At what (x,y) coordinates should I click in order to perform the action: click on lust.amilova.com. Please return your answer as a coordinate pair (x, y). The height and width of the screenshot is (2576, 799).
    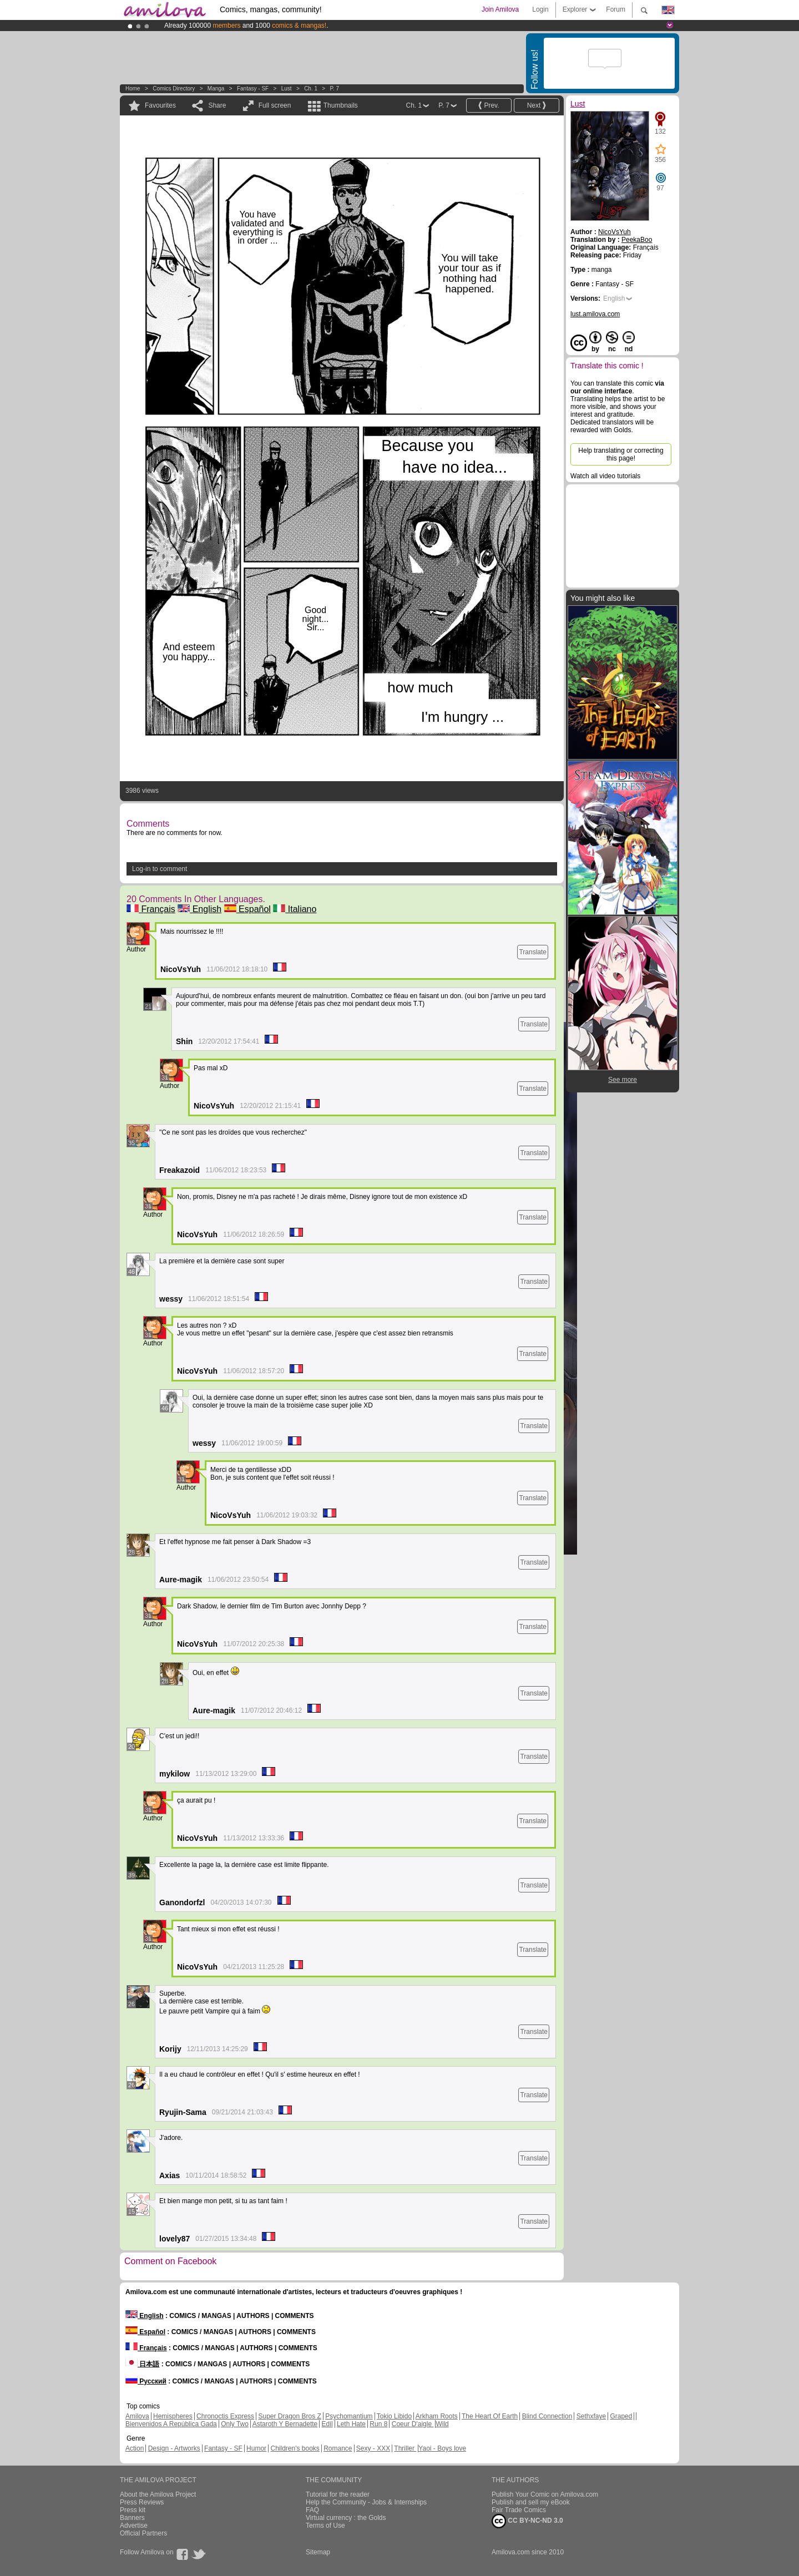
    Looking at the image, I should click on (595, 314).